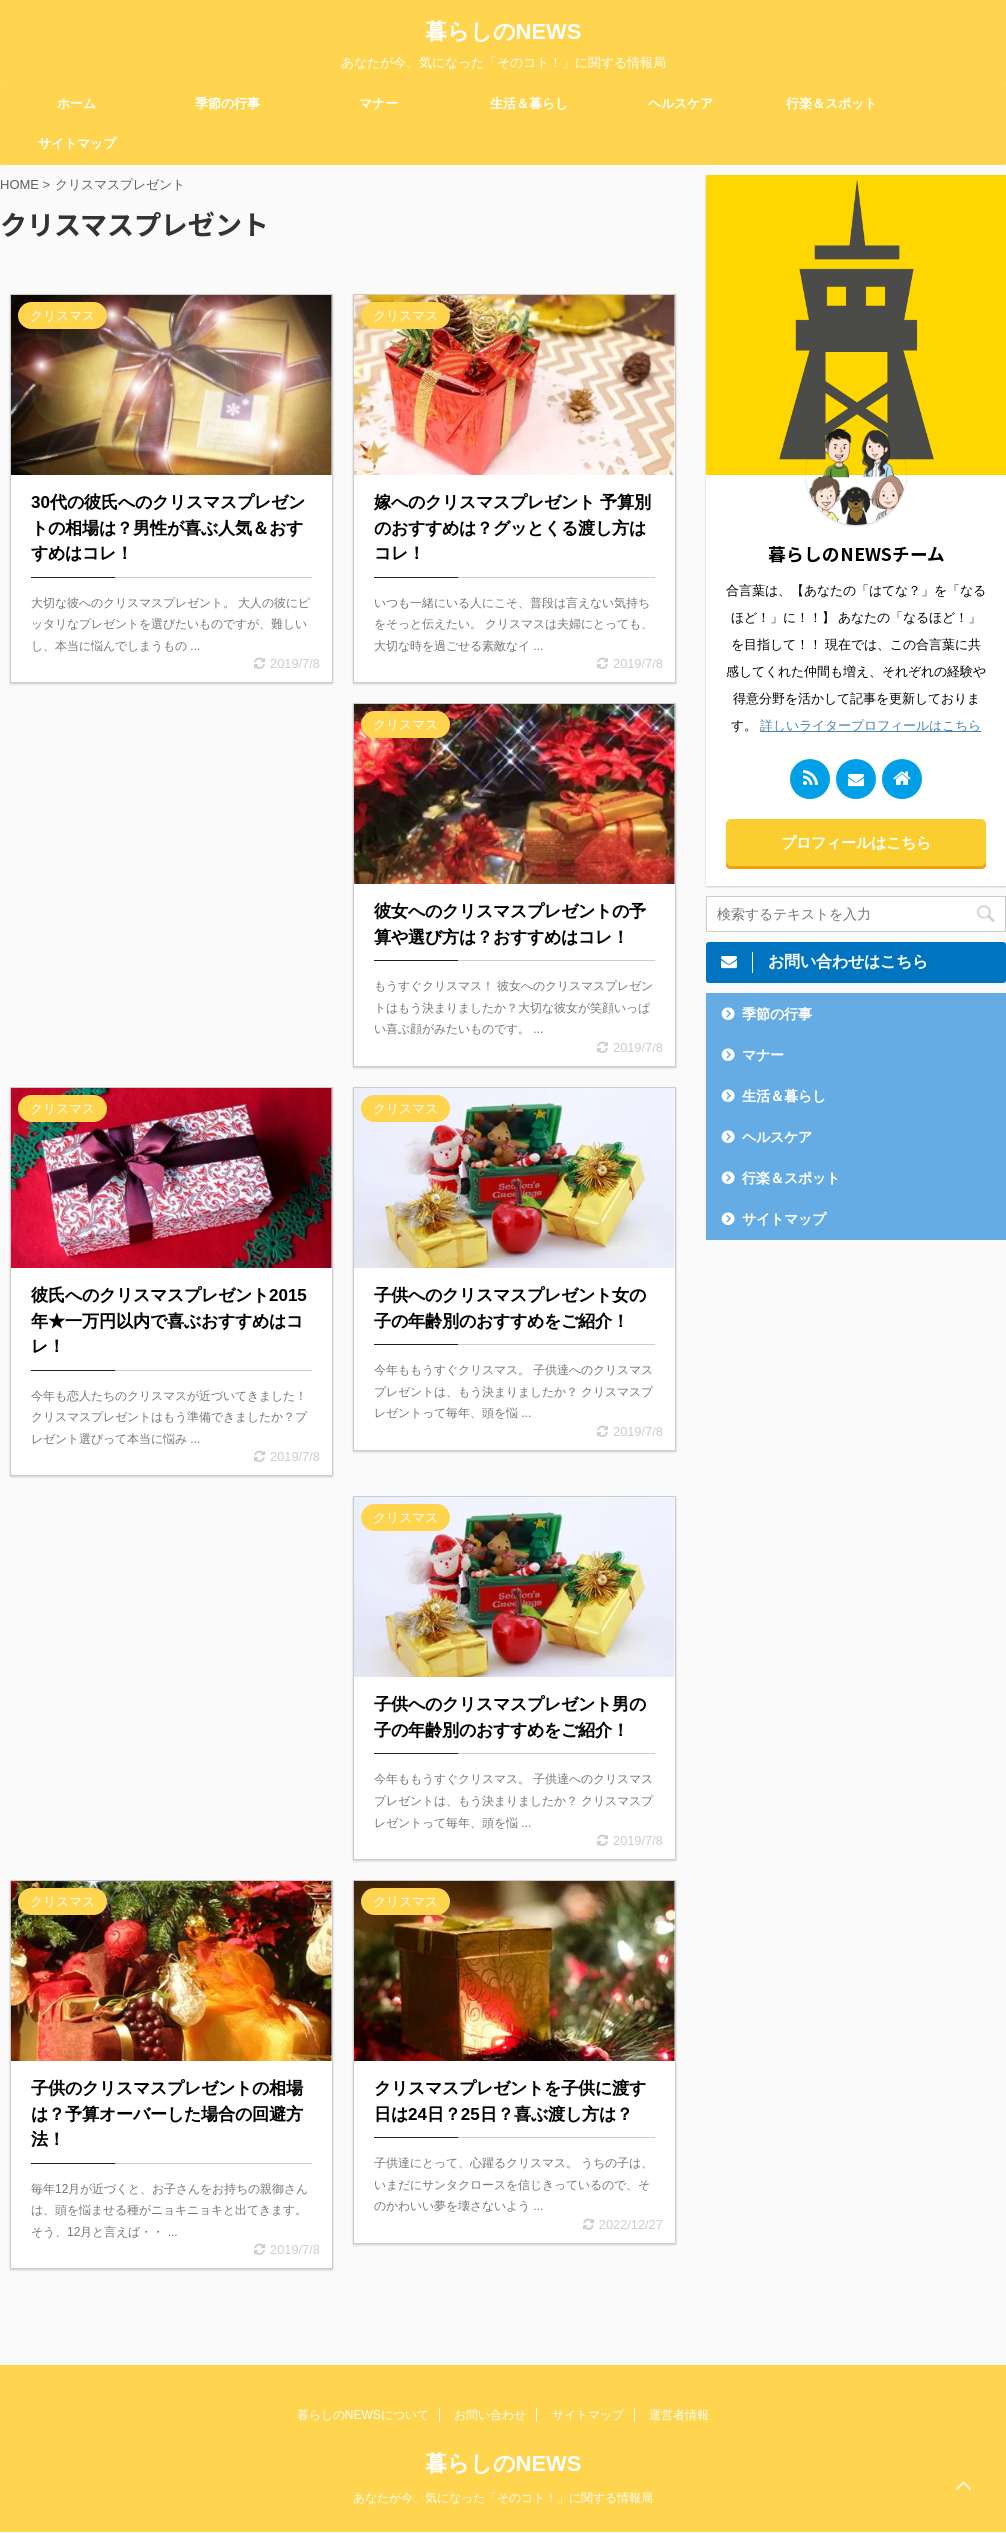 The width and height of the screenshot is (1006, 2533). Describe the element at coordinates (856, 842) in the screenshot. I see `プロフィールはこちら` at that location.